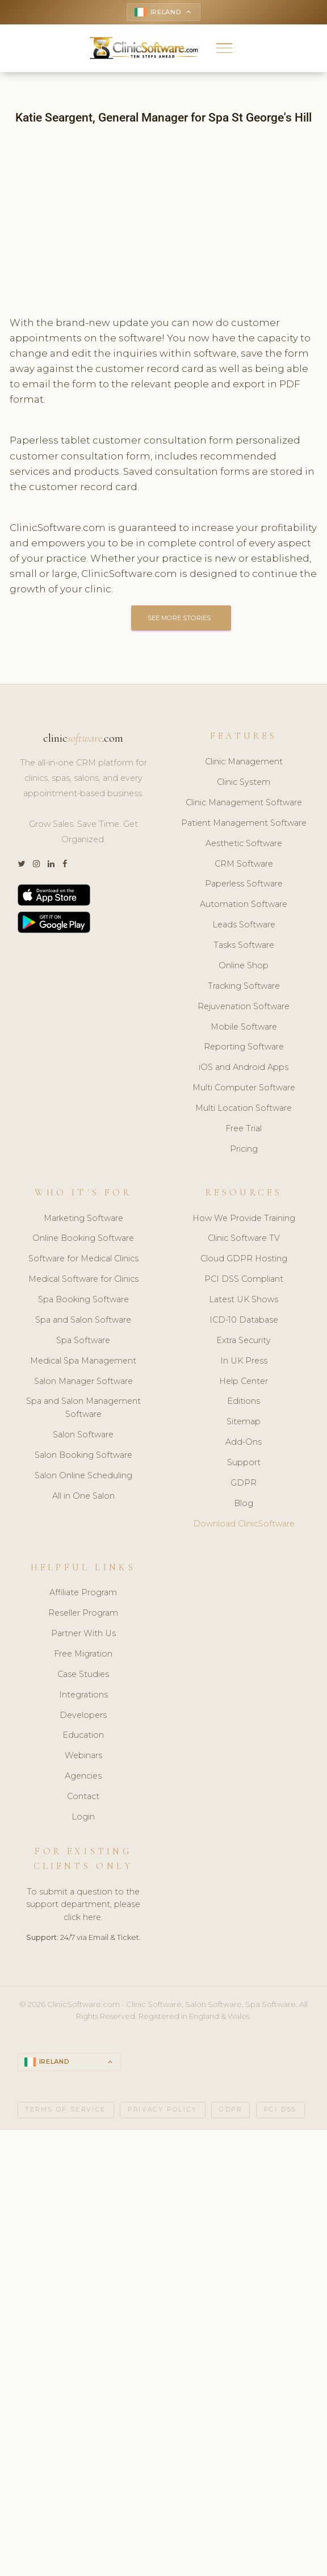 The image size is (327, 2576). I want to click on Pricing, so click(244, 1149).